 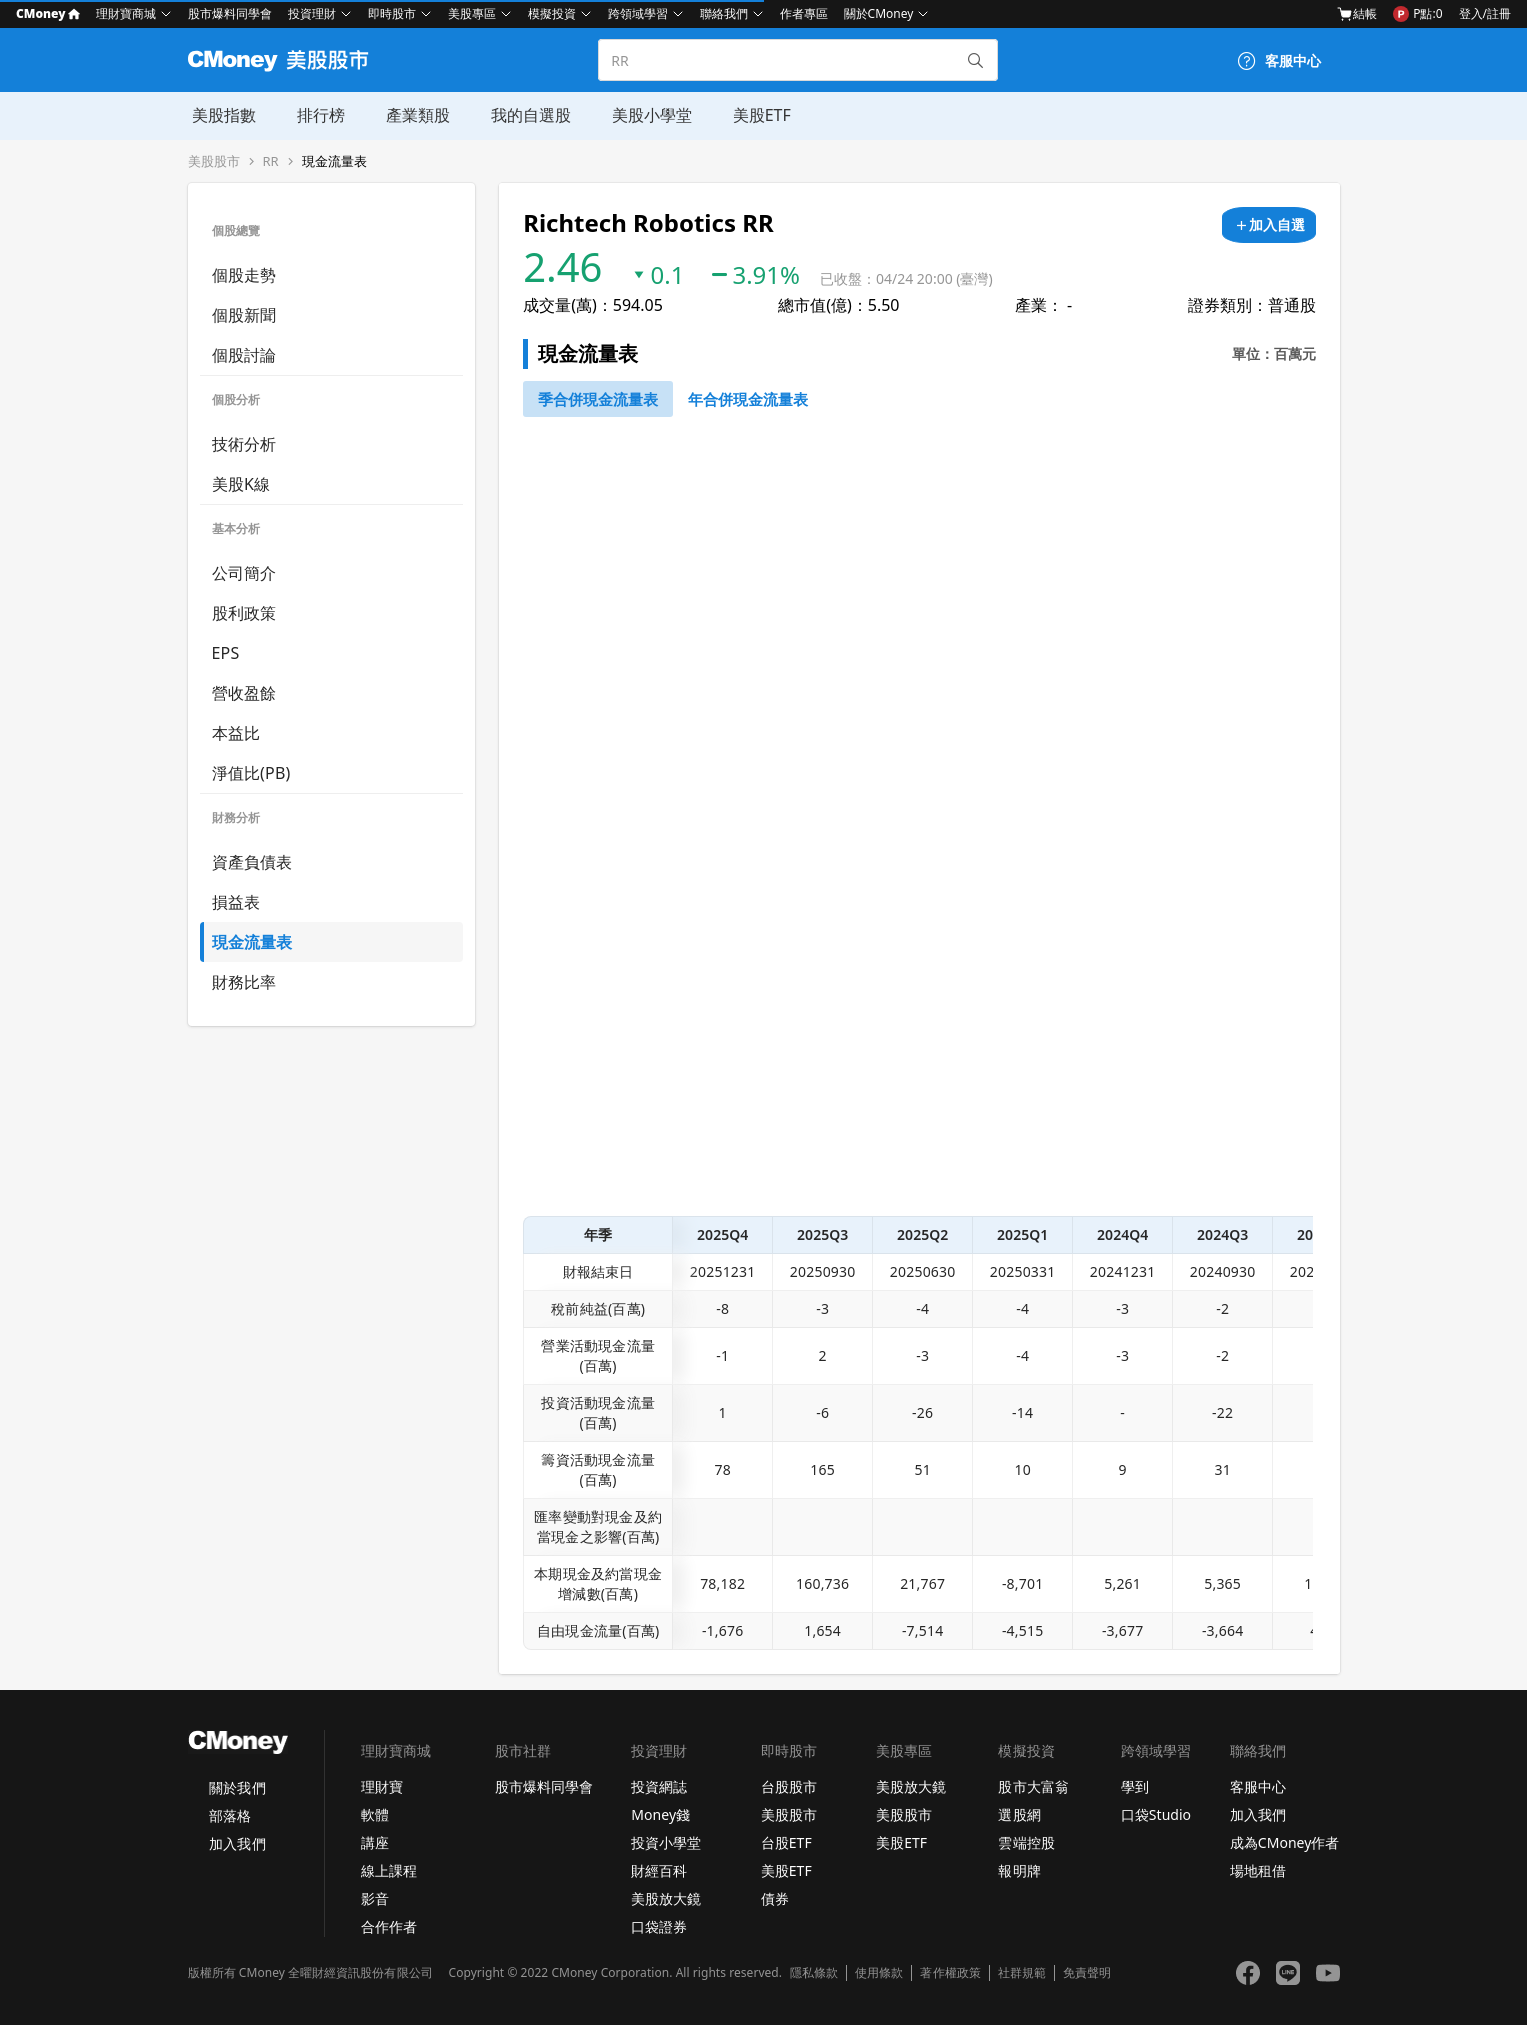 I want to click on 隱私條款, so click(x=814, y=1973).